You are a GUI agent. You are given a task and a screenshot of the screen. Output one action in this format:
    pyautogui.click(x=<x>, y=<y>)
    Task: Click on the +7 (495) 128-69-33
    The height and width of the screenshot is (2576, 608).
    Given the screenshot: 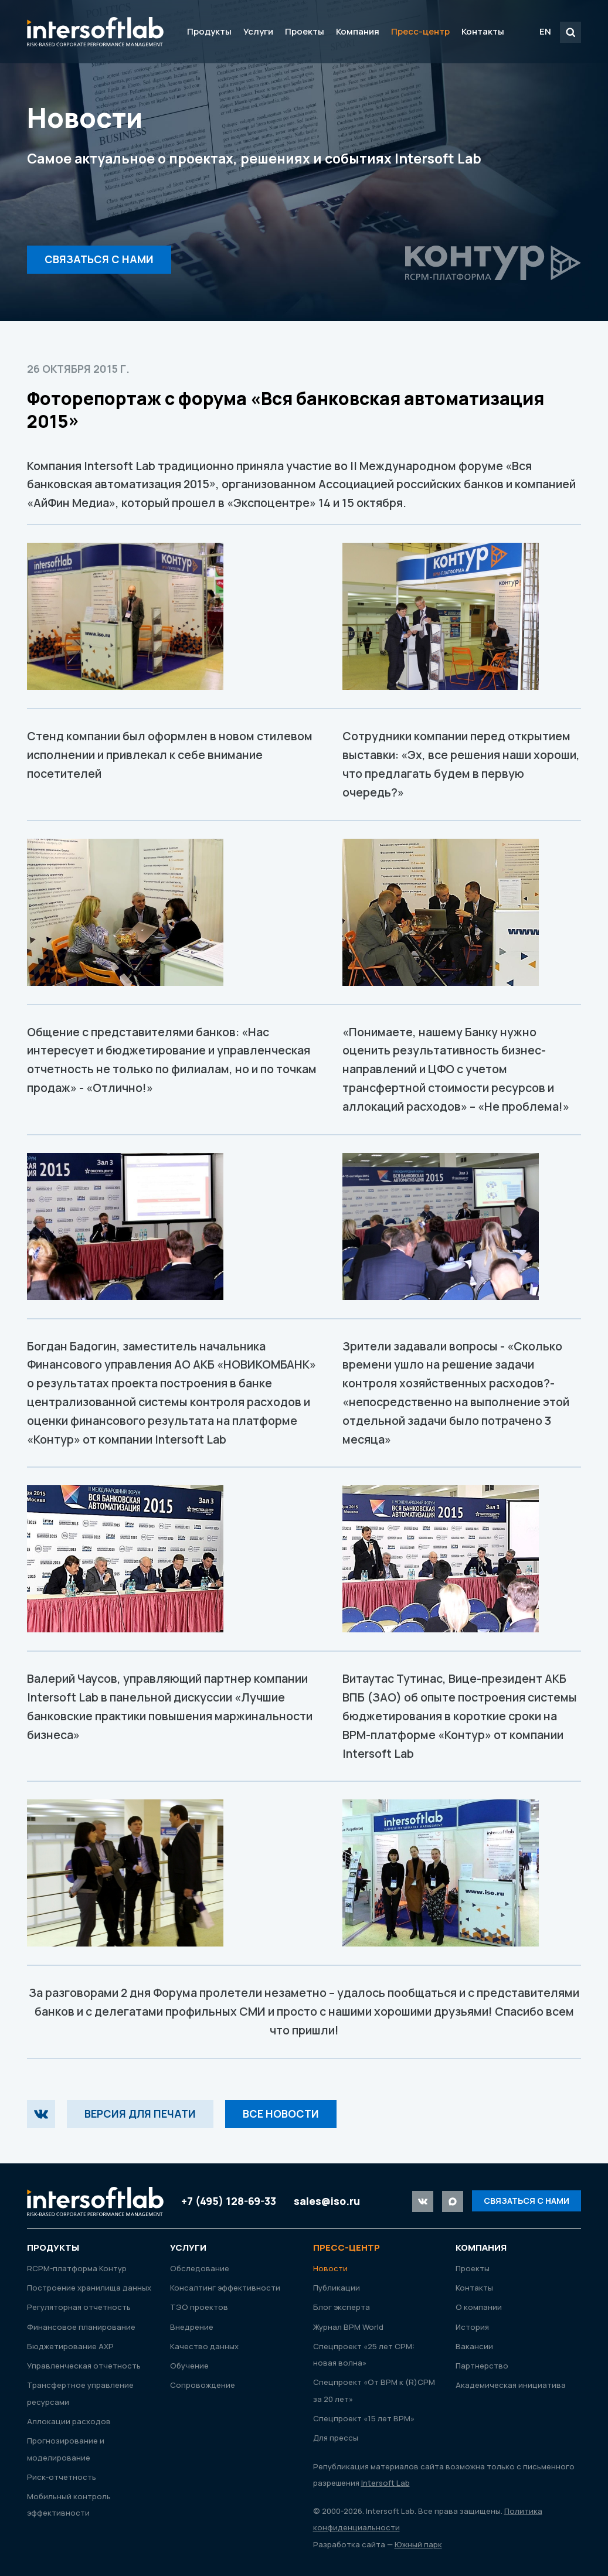 What is the action you would take?
    pyautogui.click(x=228, y=2201)
    